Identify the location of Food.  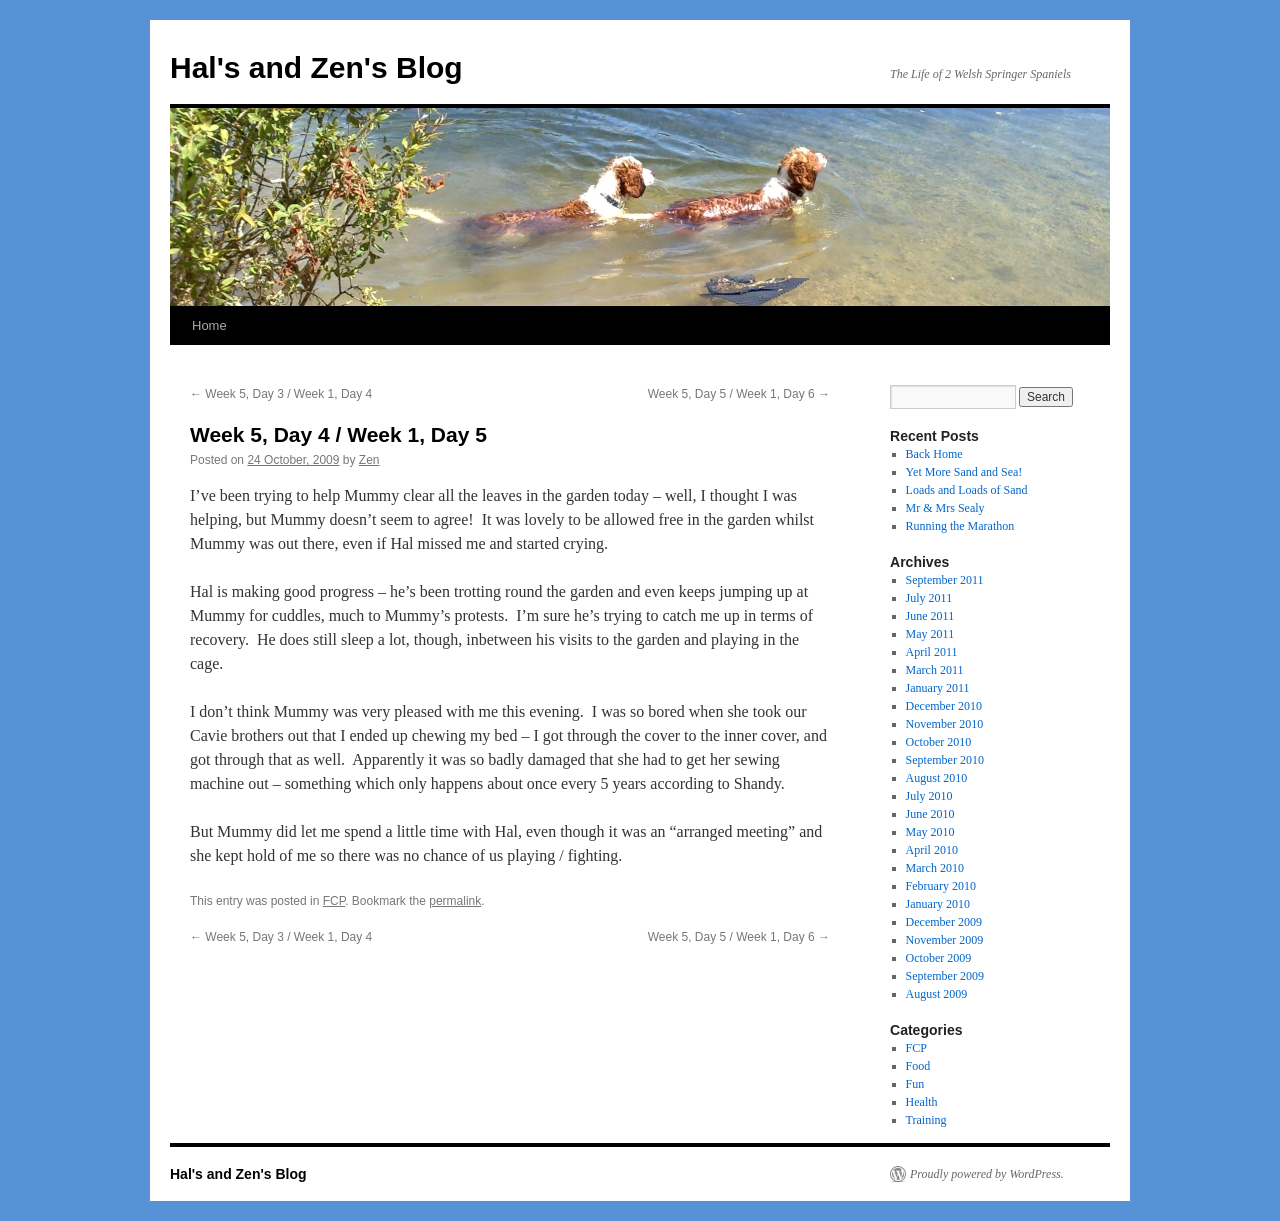
(918, 1066).